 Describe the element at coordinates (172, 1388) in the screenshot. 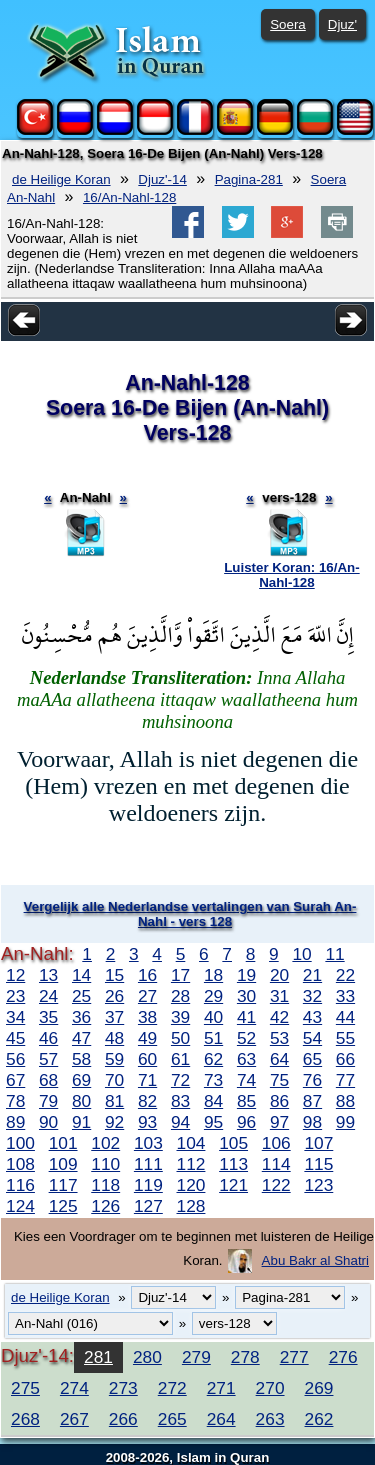

I see `272` at that location.